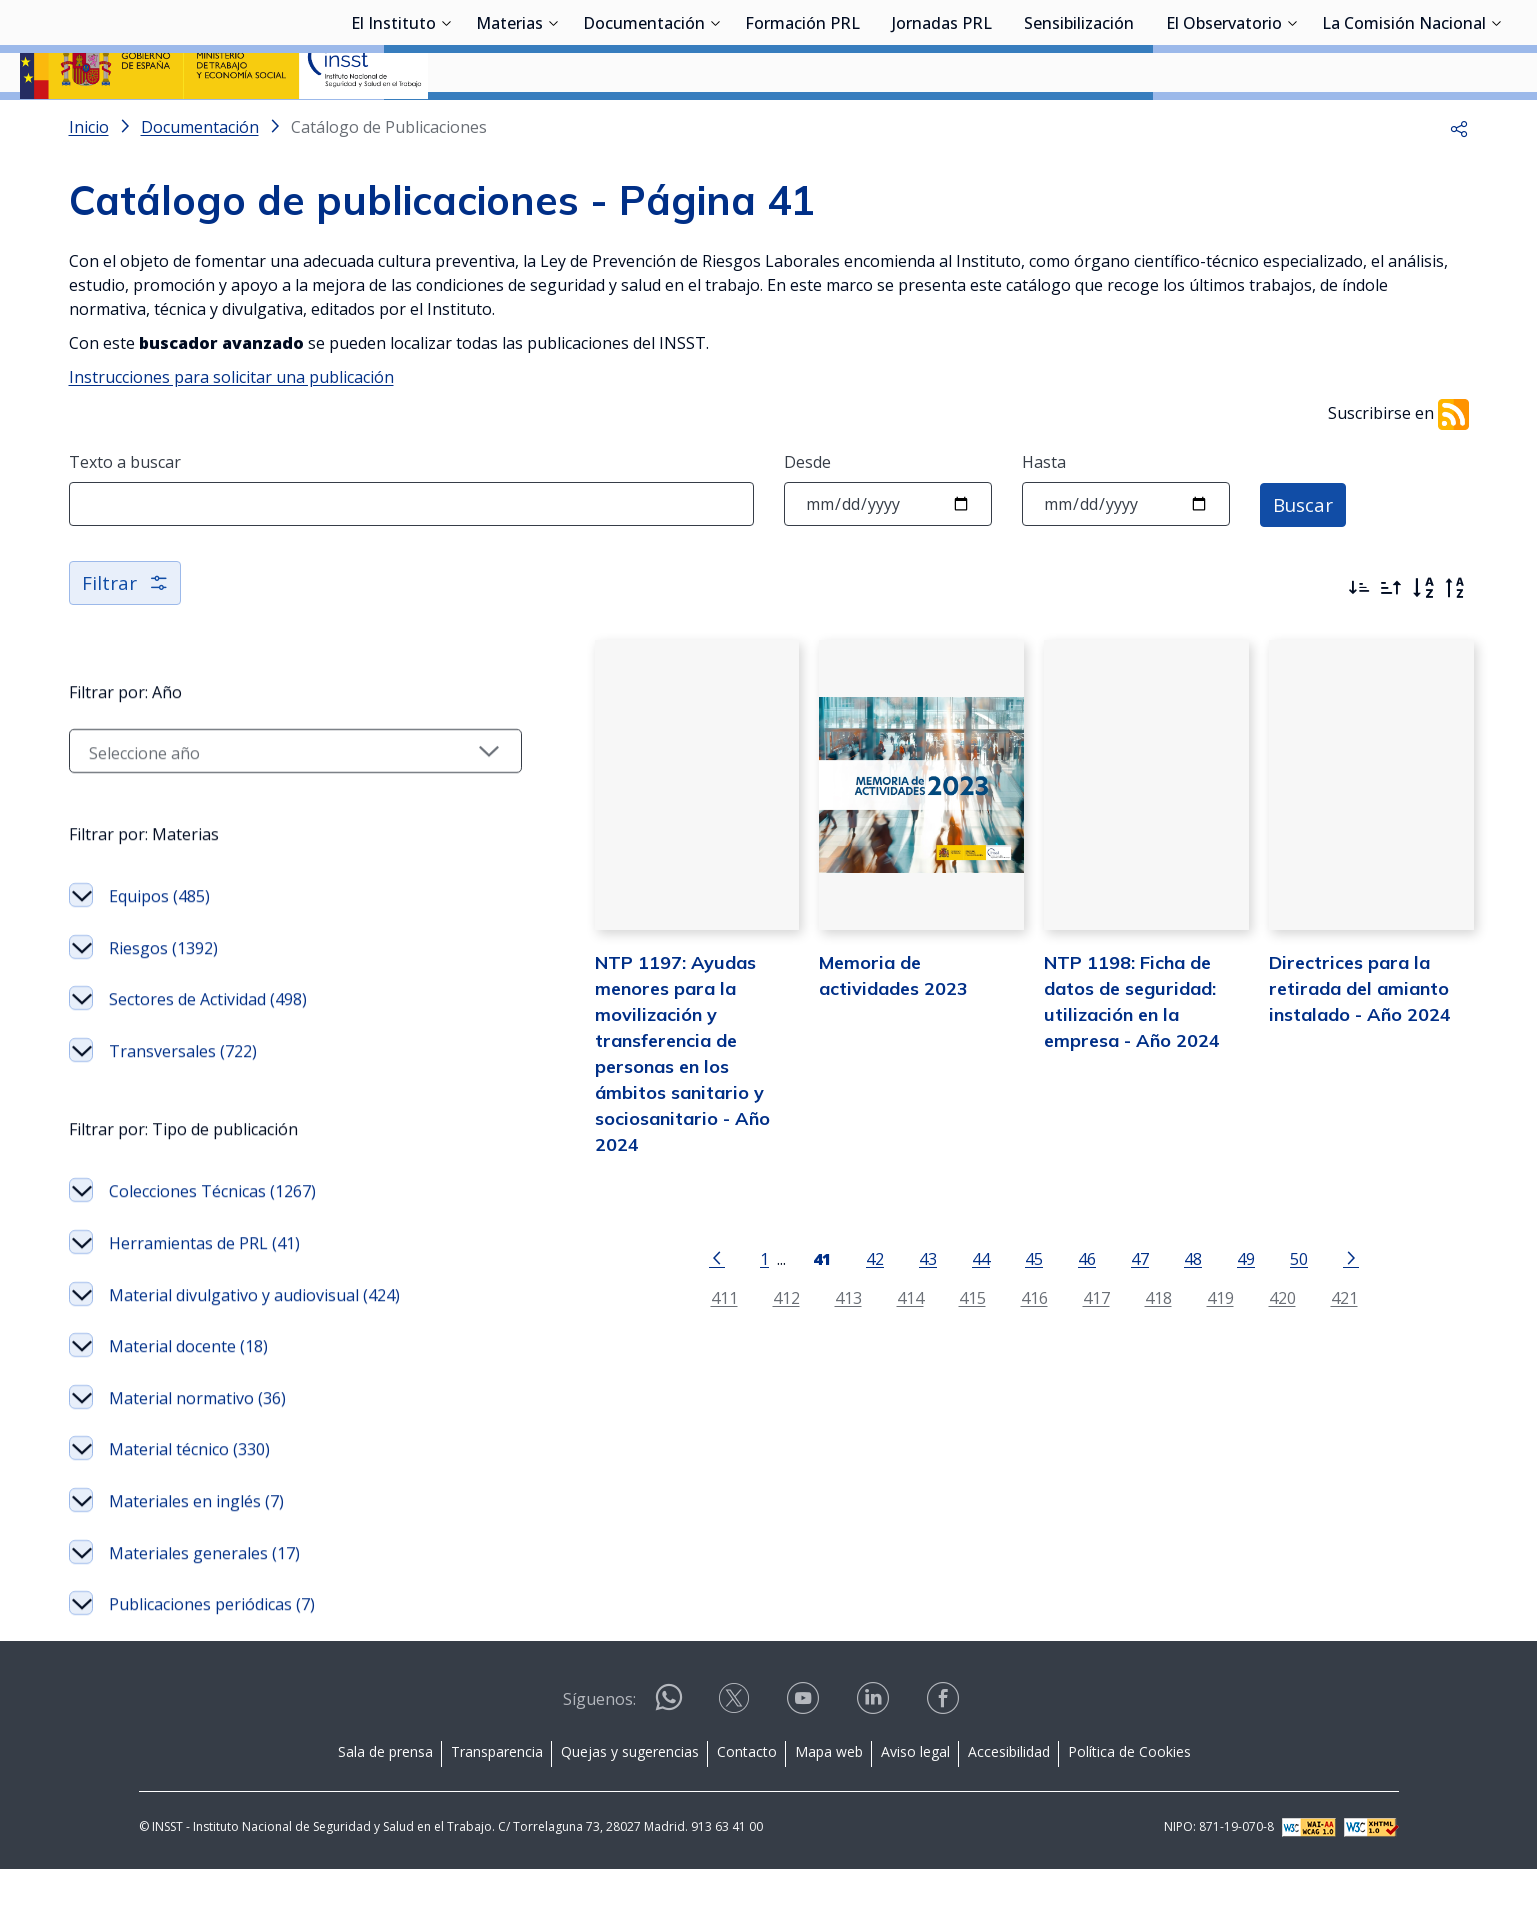  Describe the element at coordinates (212, 1657) in the screenshot. I see `Publicaciones periódicas (7)` at that location.